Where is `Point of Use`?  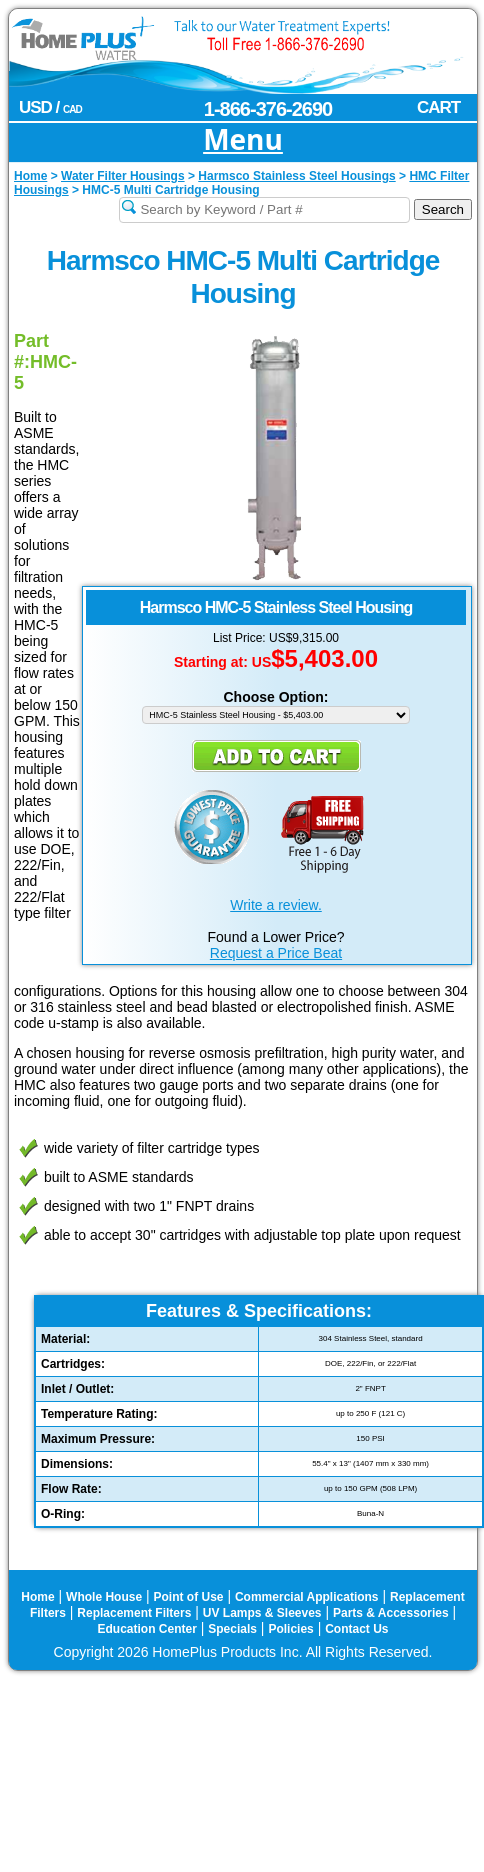 Point of Use is located at coordinates (189, 1597).